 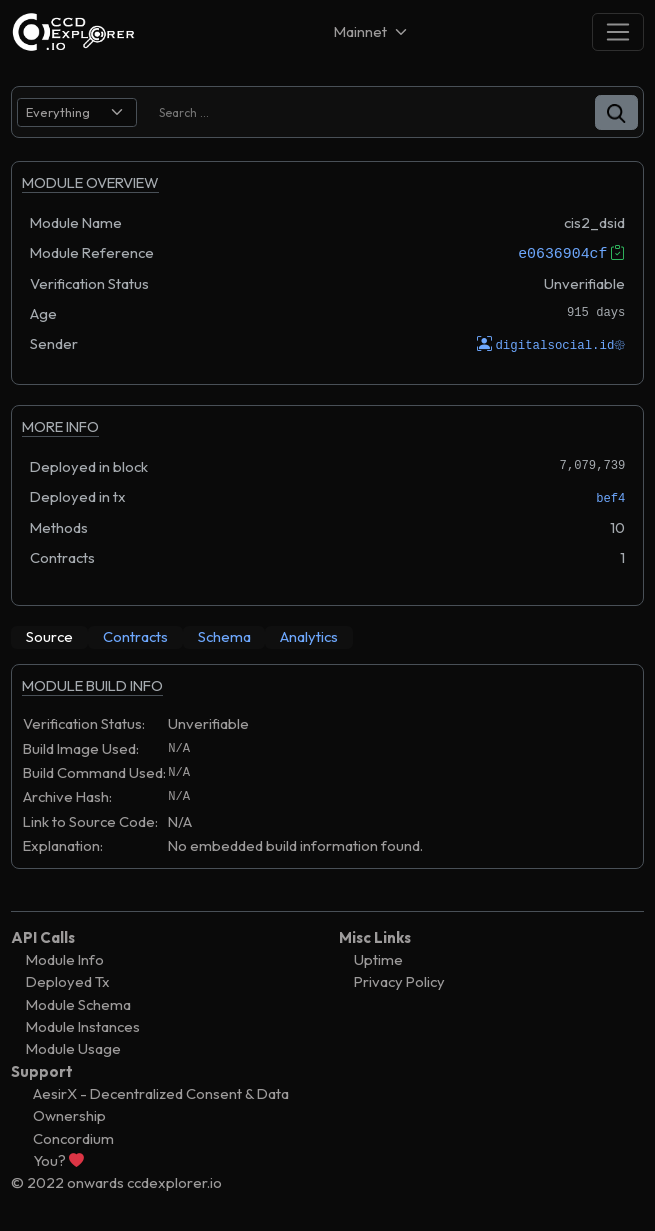 I want to click on [tab], so click(x=49, y=637).